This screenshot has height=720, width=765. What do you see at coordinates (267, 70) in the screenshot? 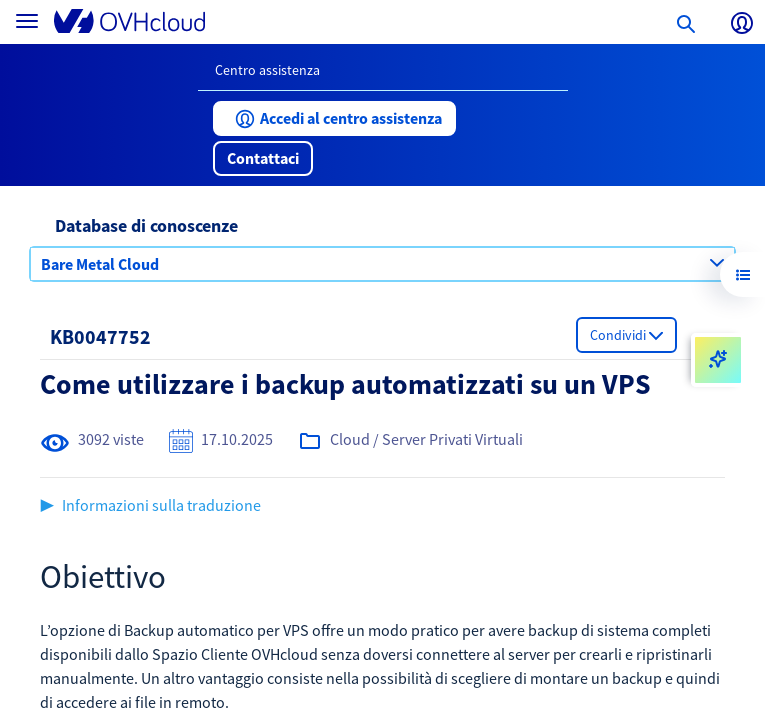
I see `Centro assistenza` at bounding box center [267, 70].